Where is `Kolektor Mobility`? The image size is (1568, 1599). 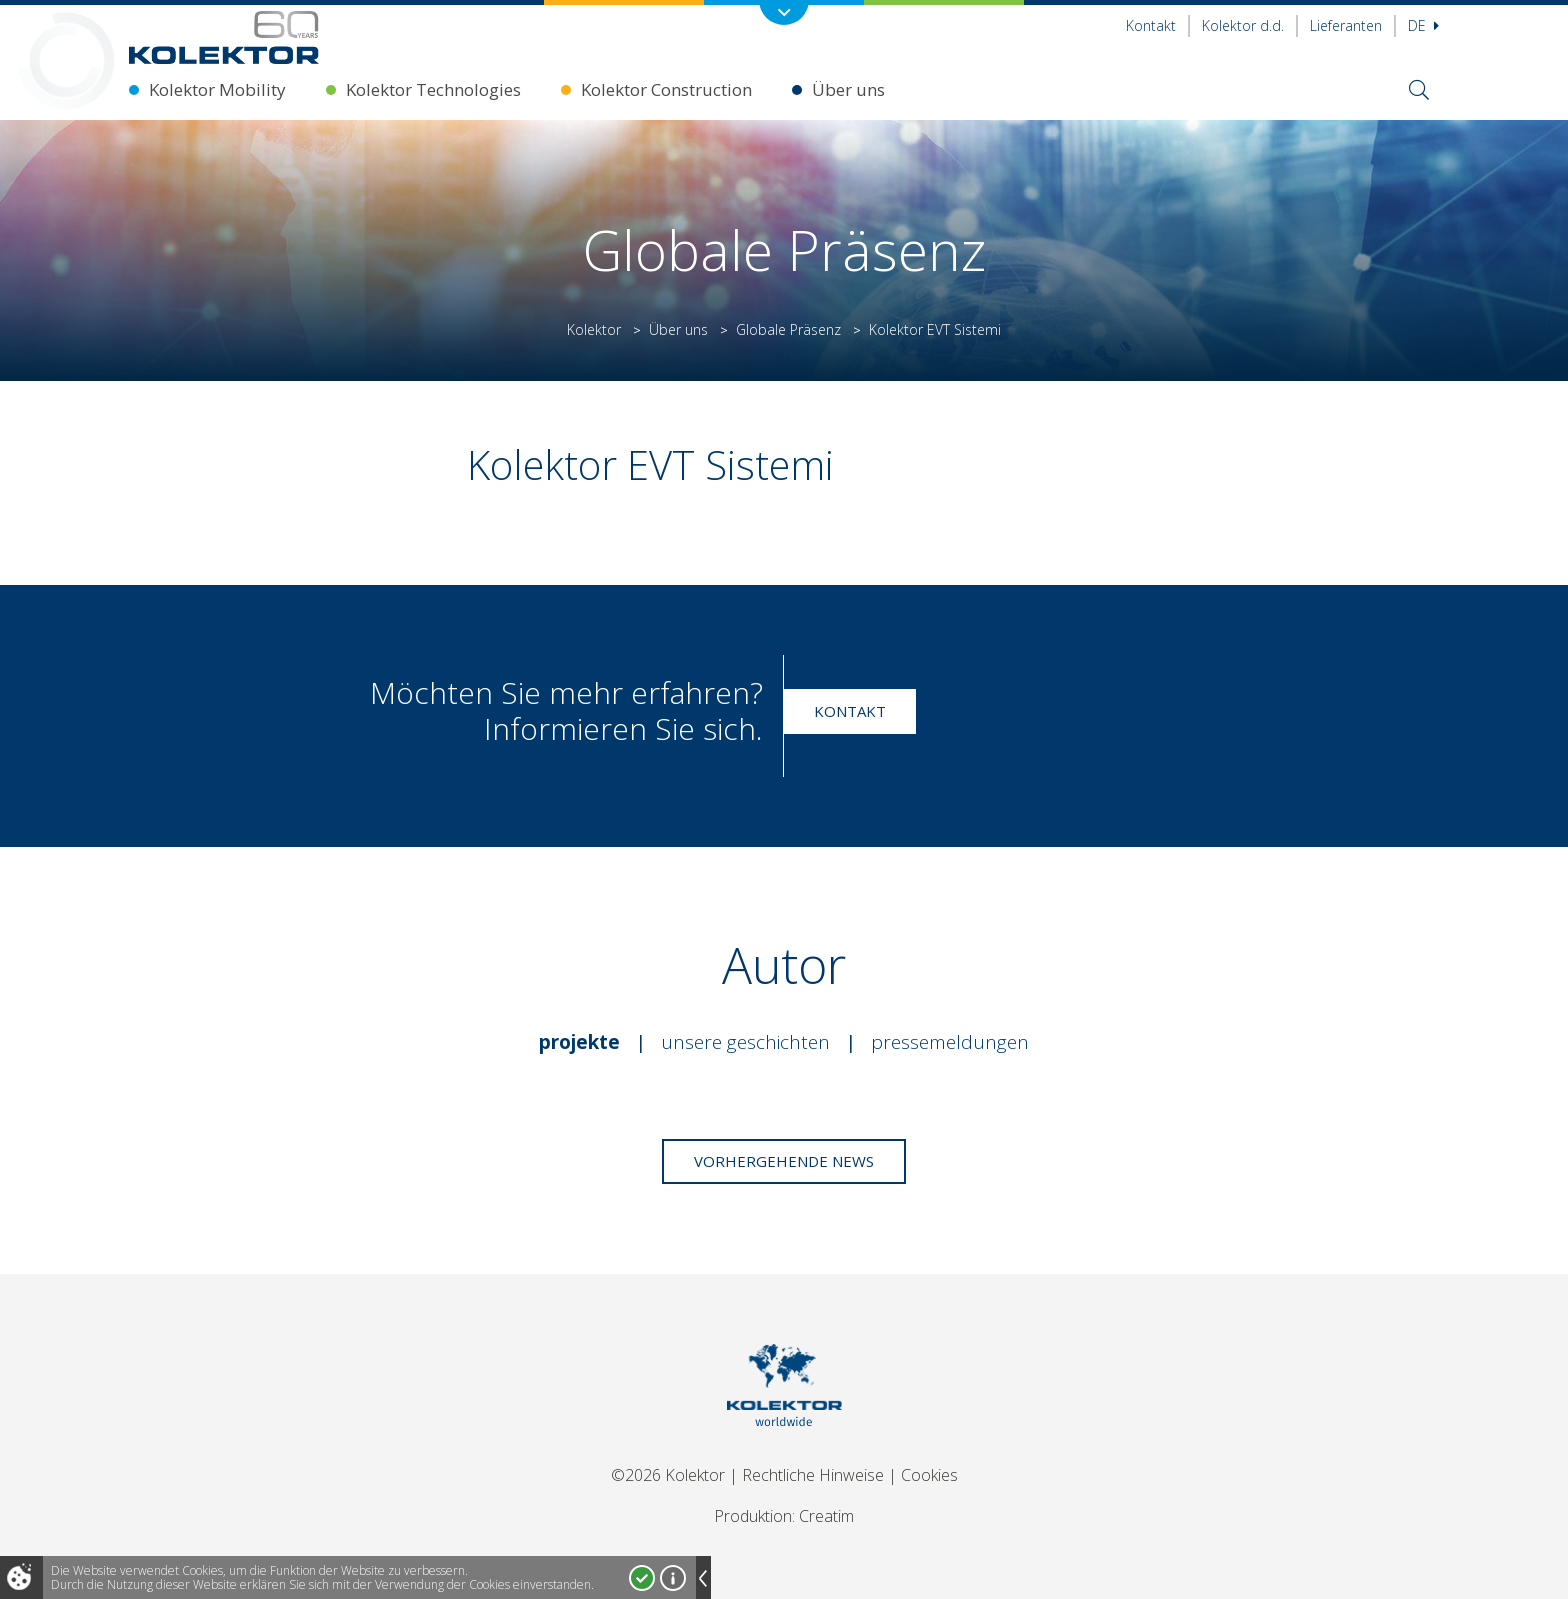 Kolektor Mobility is located at coordinates (217, 89).